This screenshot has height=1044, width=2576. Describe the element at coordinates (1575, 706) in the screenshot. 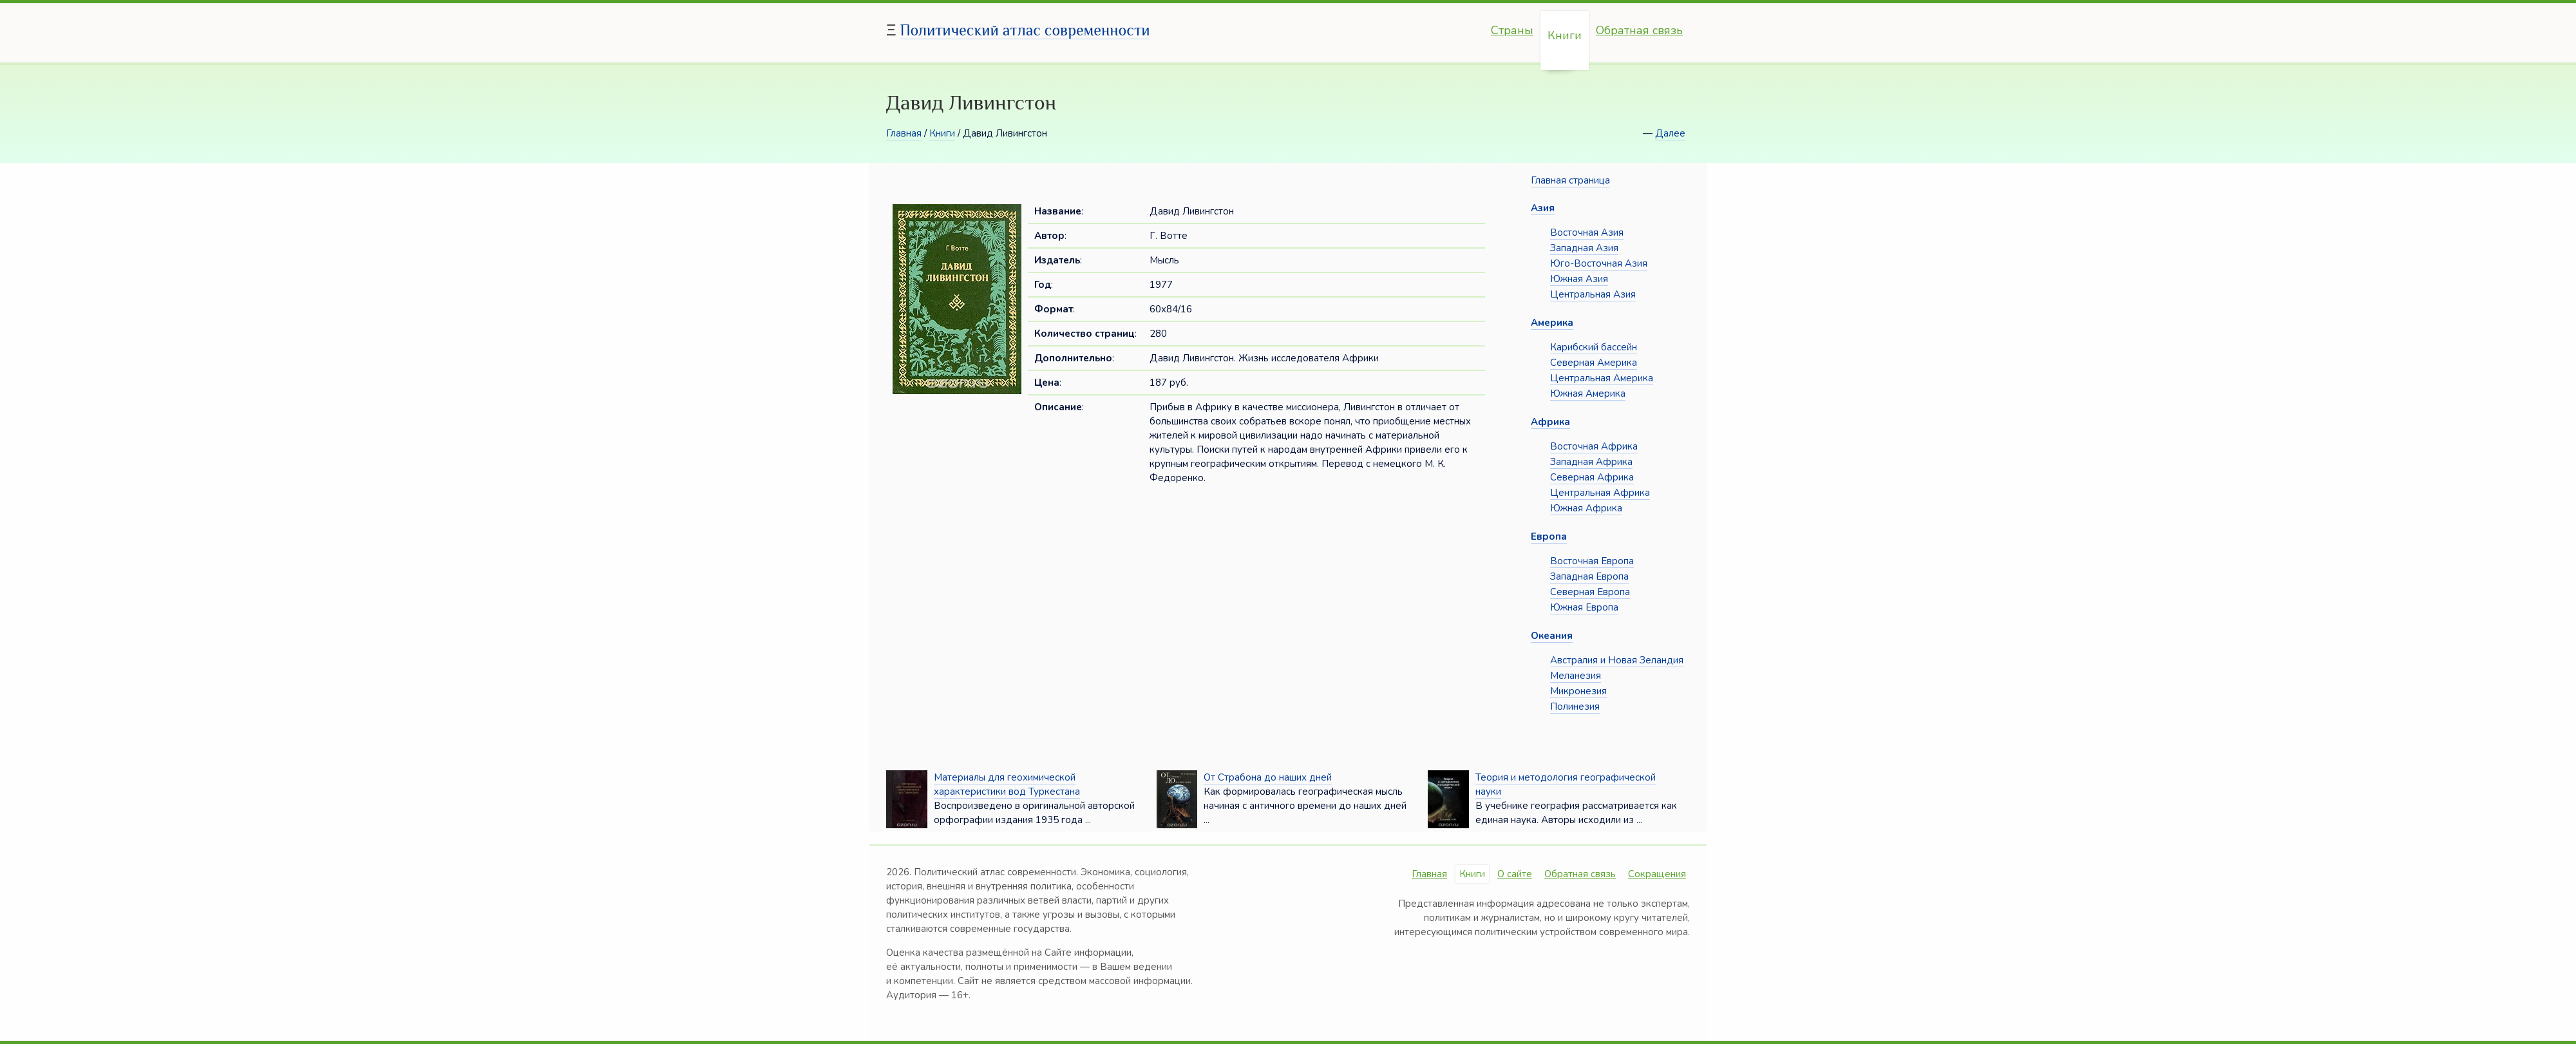

I see `Полинезия` at that location.